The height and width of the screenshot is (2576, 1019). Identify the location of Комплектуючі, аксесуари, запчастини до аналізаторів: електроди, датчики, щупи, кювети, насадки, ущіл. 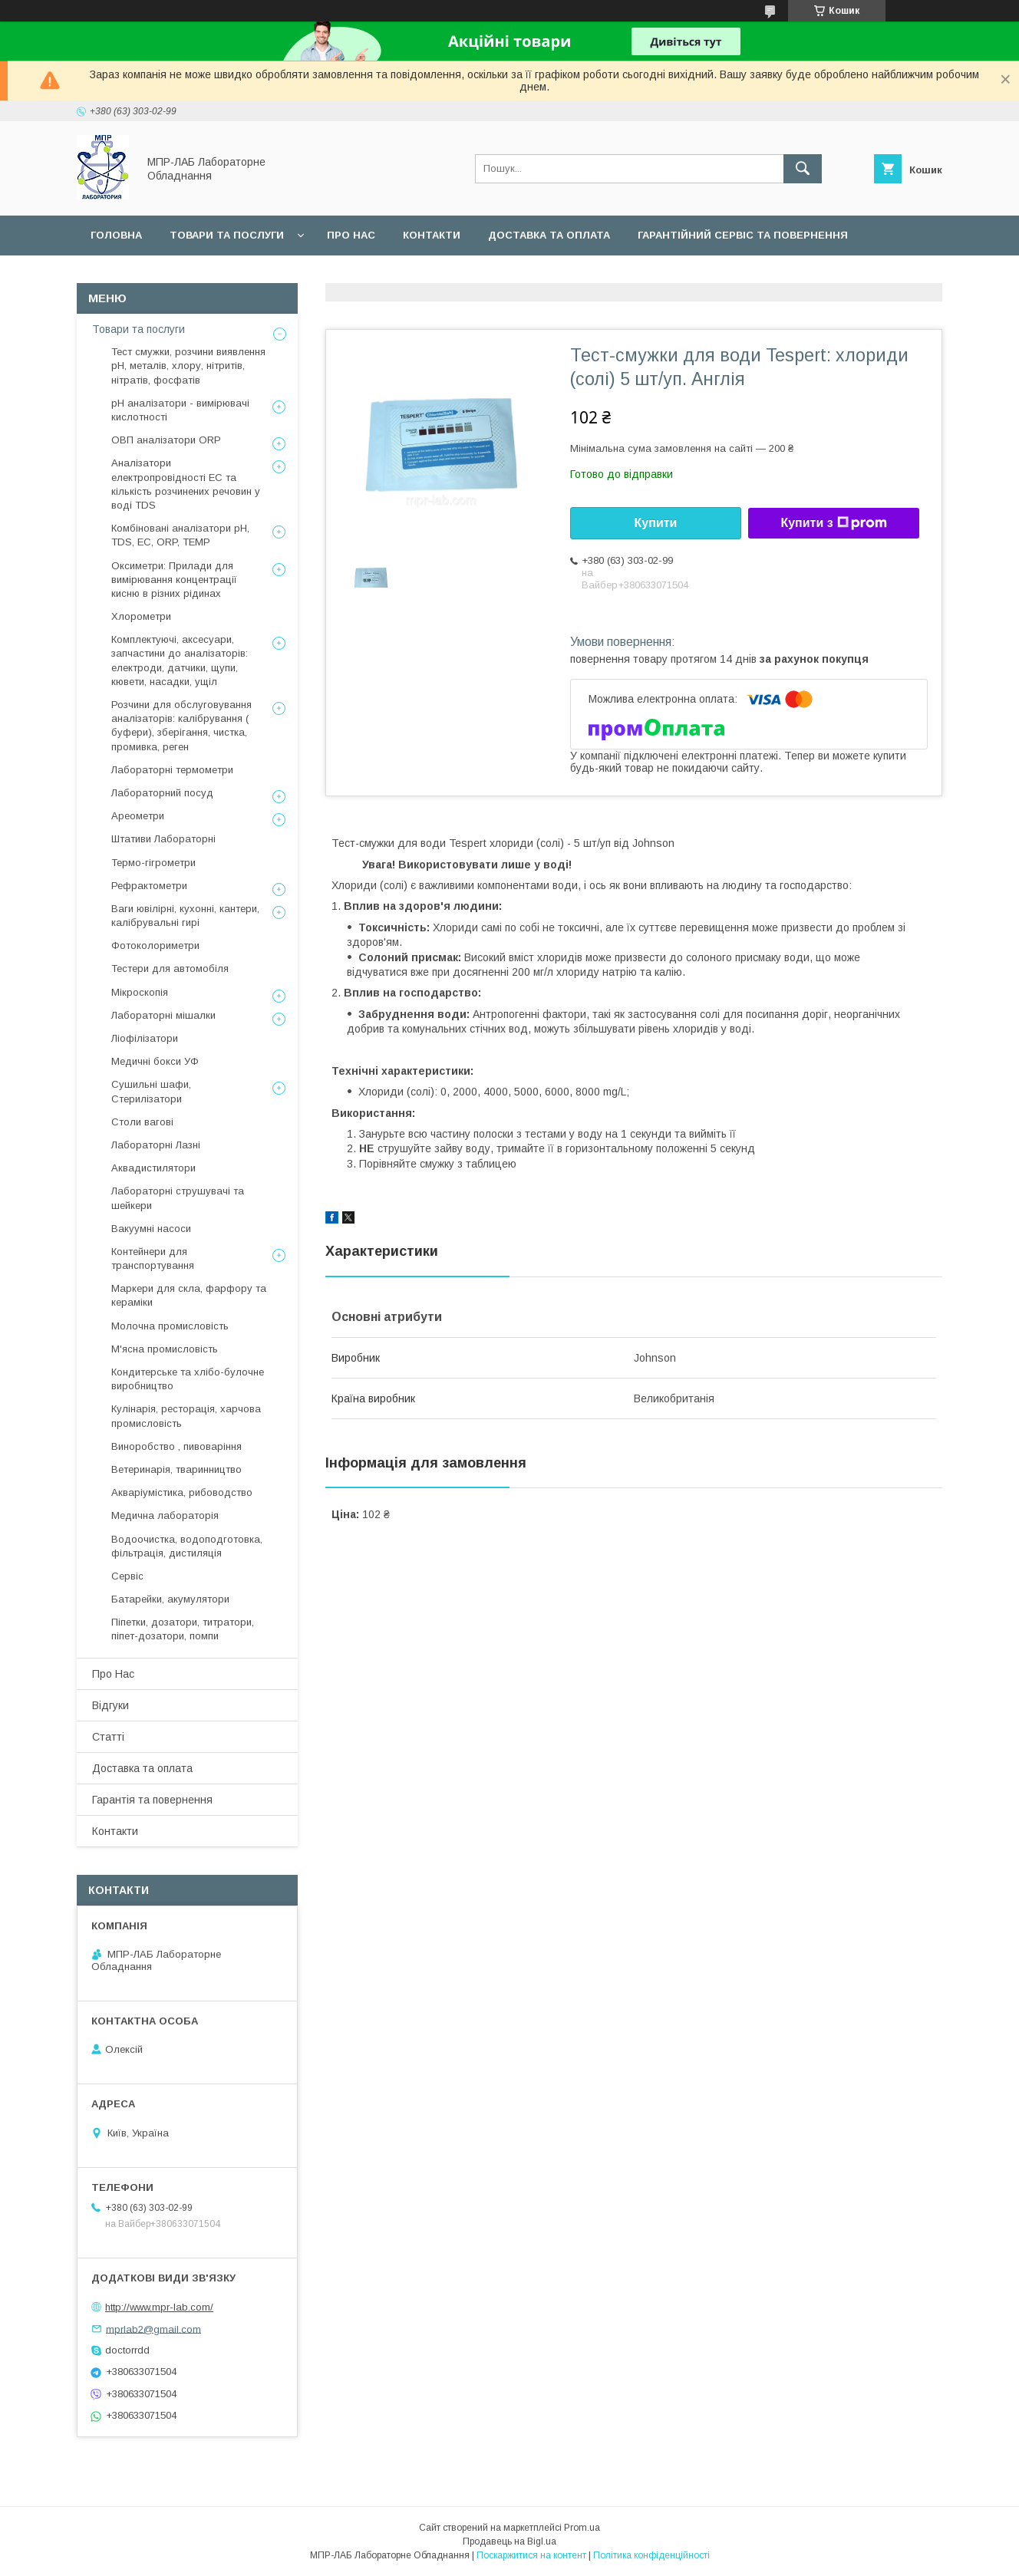
(179, 660).